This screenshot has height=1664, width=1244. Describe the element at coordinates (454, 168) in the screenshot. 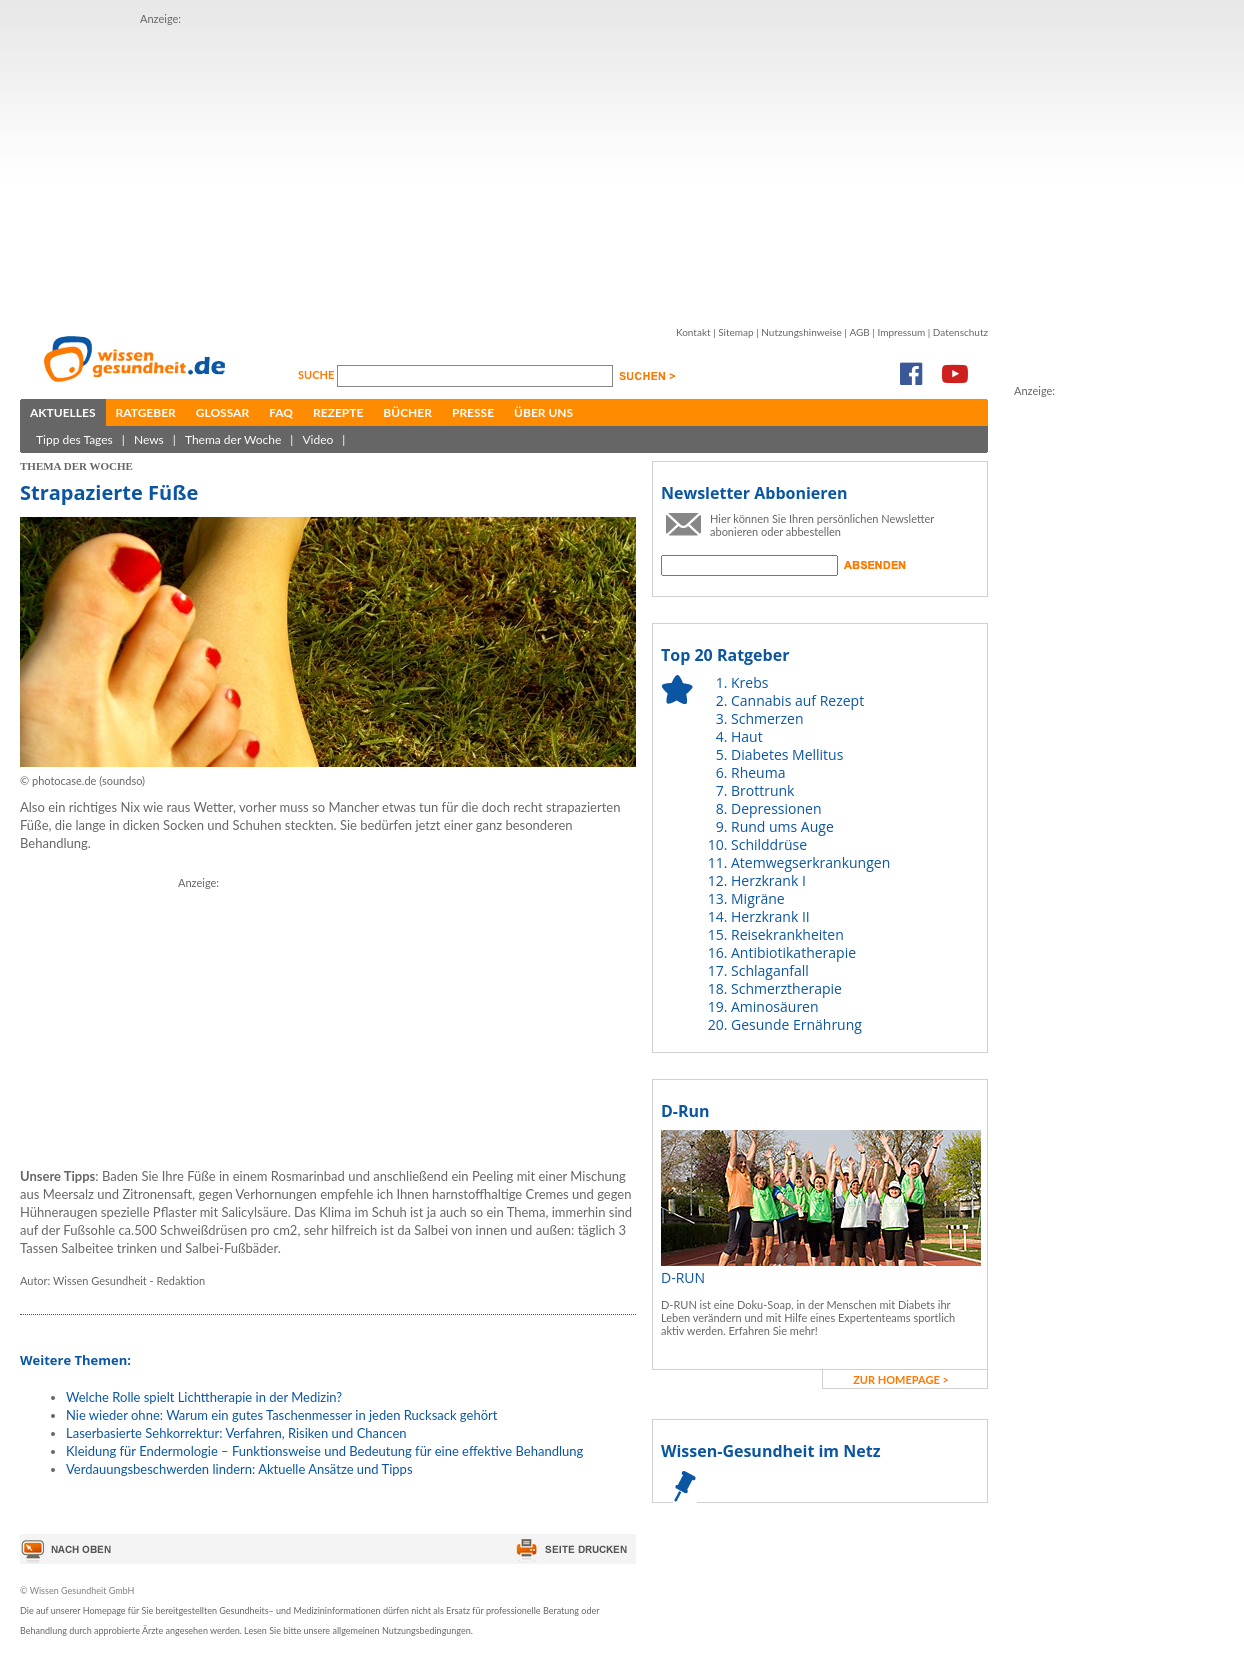

I see `[Advertisement]` at that location.